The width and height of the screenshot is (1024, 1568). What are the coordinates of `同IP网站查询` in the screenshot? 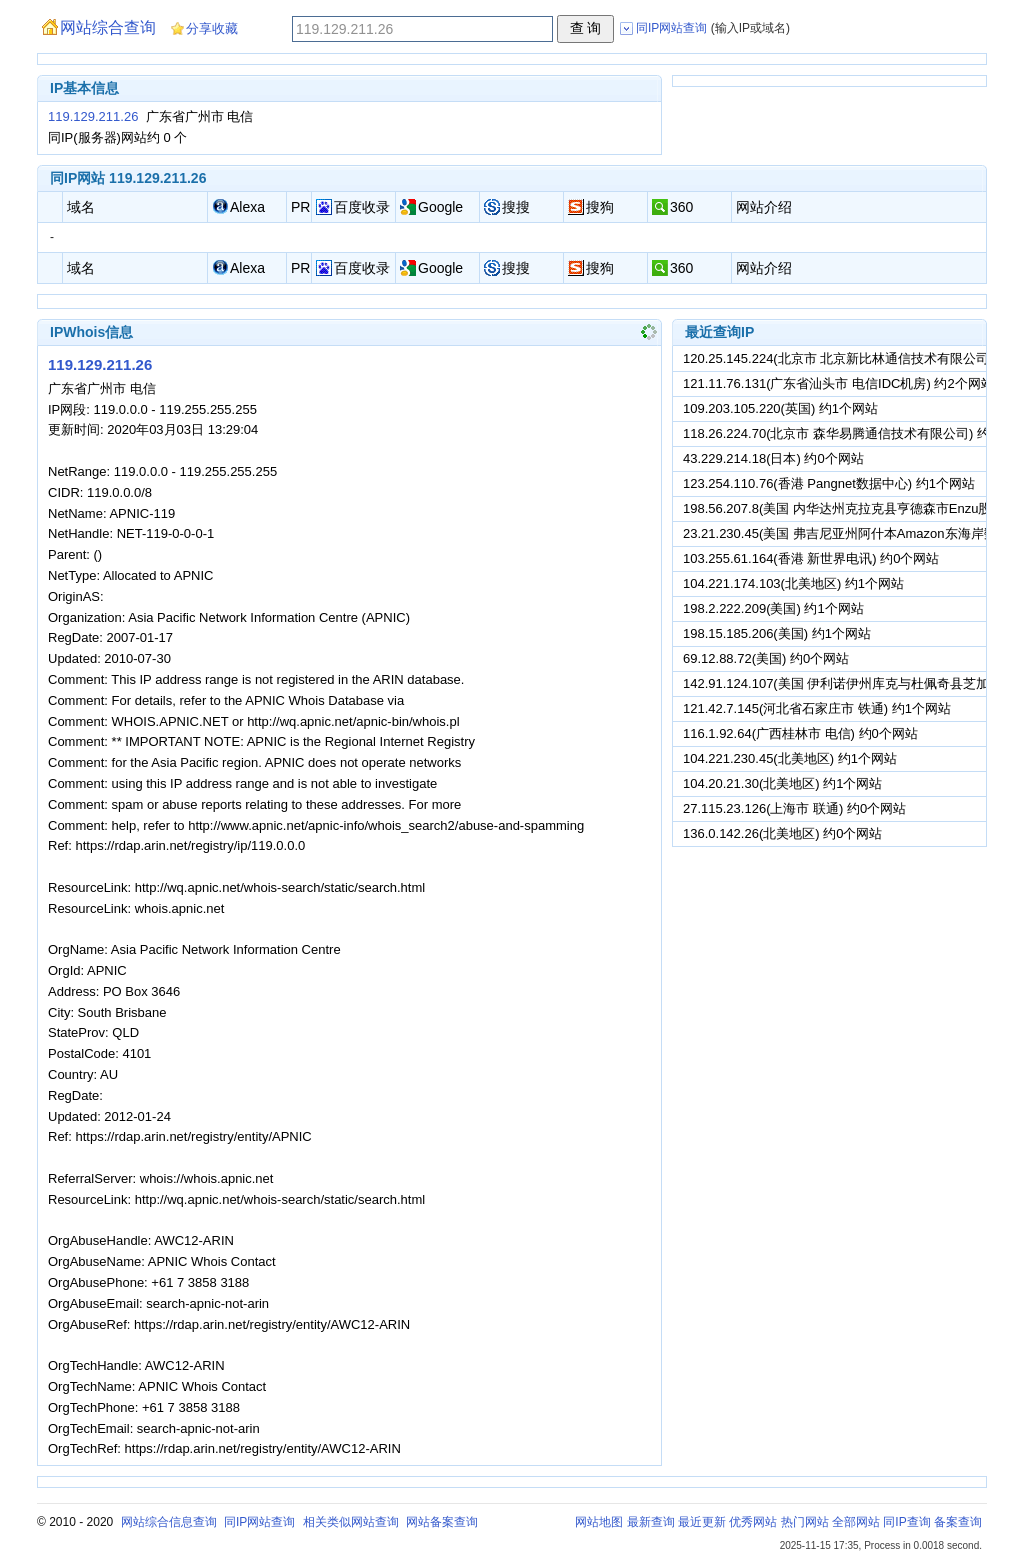 It's located at (259, 1522).